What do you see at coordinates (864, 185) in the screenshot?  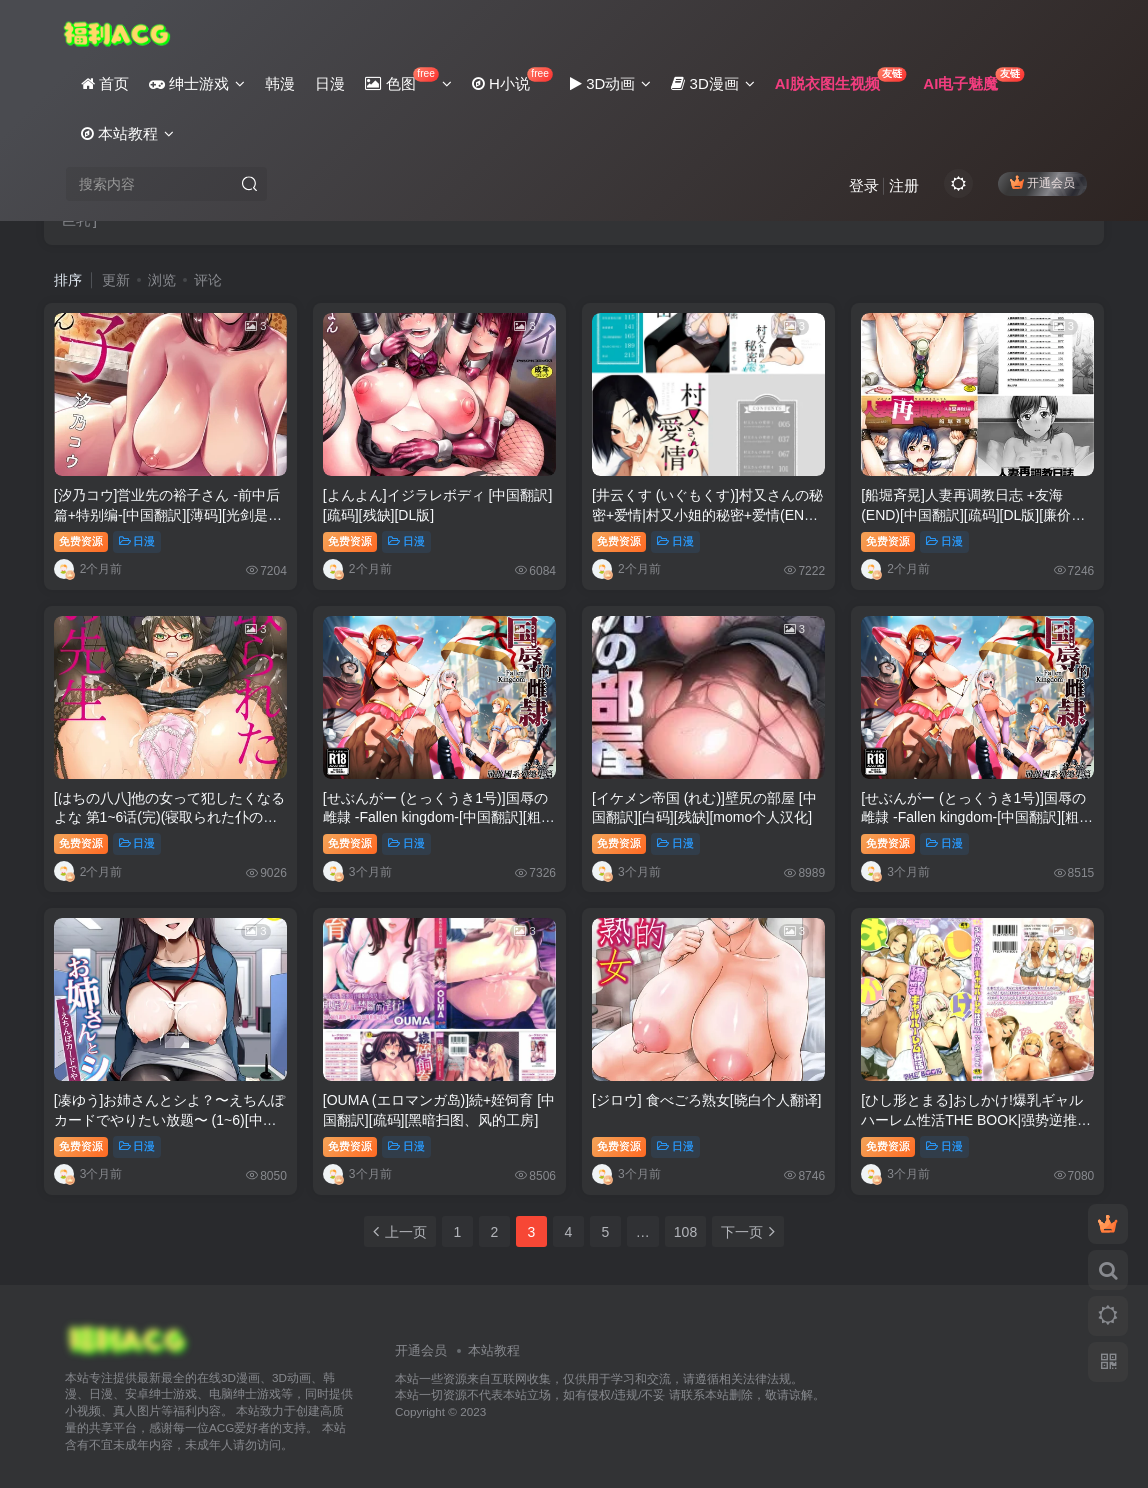 I see `登录` at bounding box center [864, 185].